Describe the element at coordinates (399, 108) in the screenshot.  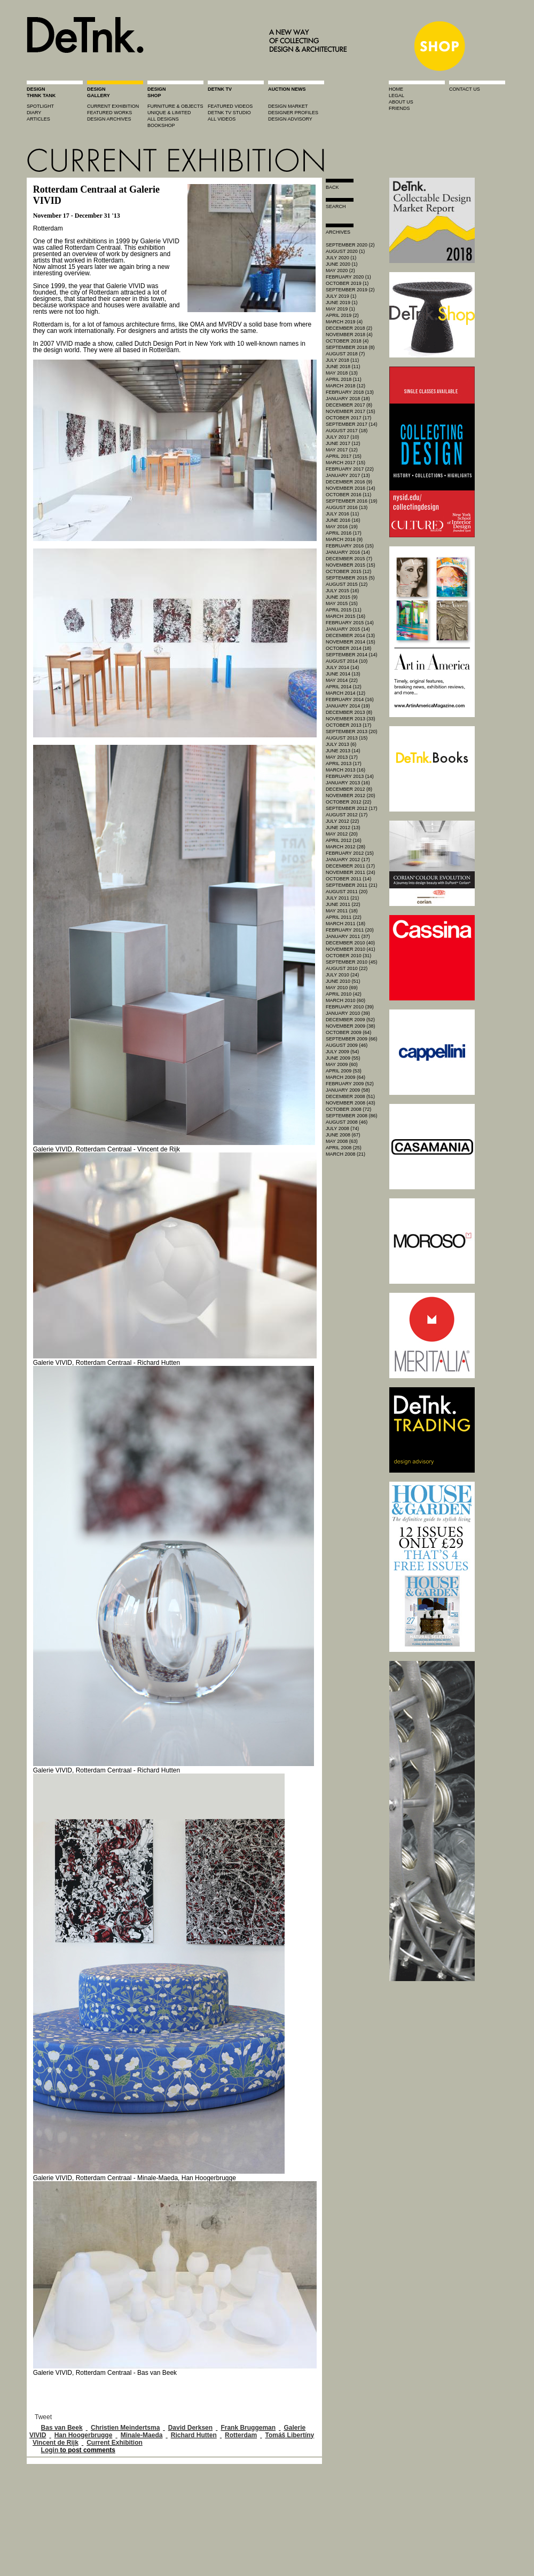
I see `friends` at that location.